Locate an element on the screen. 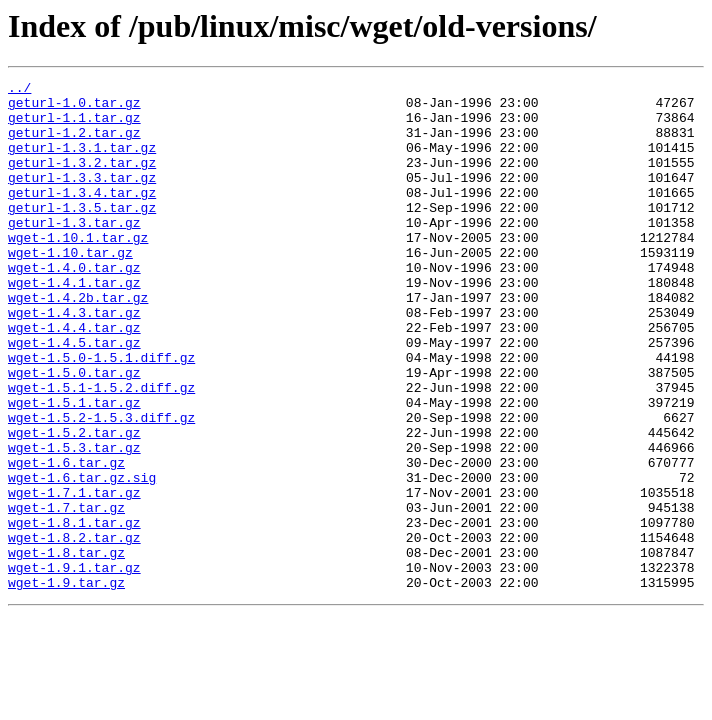  geturl-1.2.tar.gz is located at coordinates (74, 144).